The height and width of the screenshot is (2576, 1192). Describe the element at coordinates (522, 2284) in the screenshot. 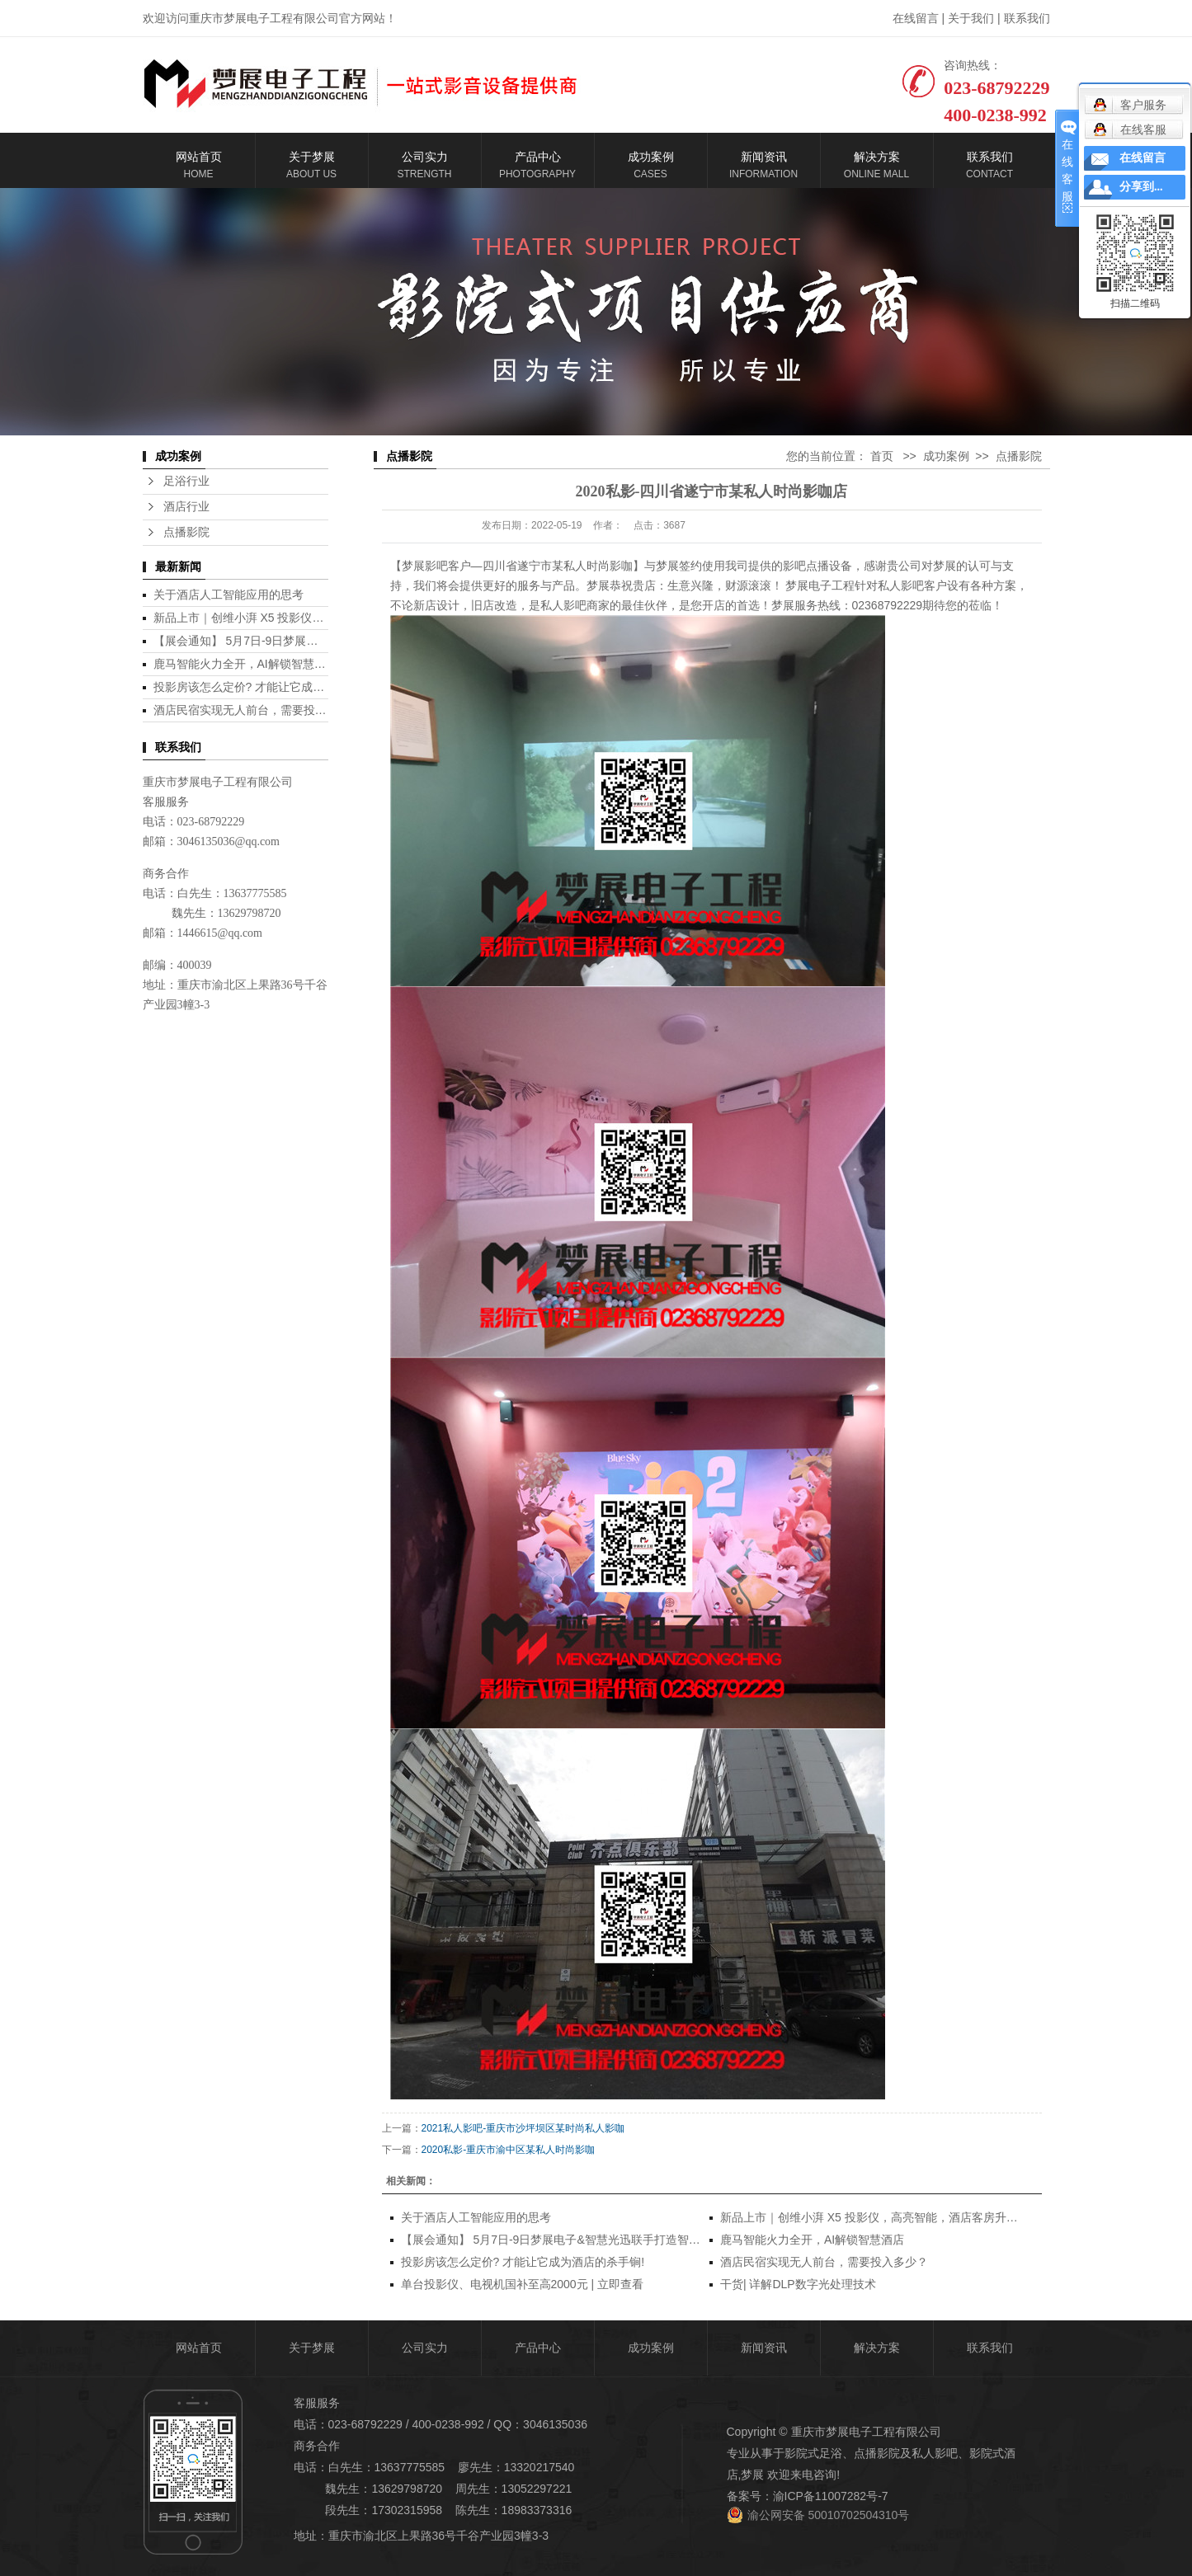

I see `单台投影仪、电视机国补至高2000元 | 立即查看` at that location.